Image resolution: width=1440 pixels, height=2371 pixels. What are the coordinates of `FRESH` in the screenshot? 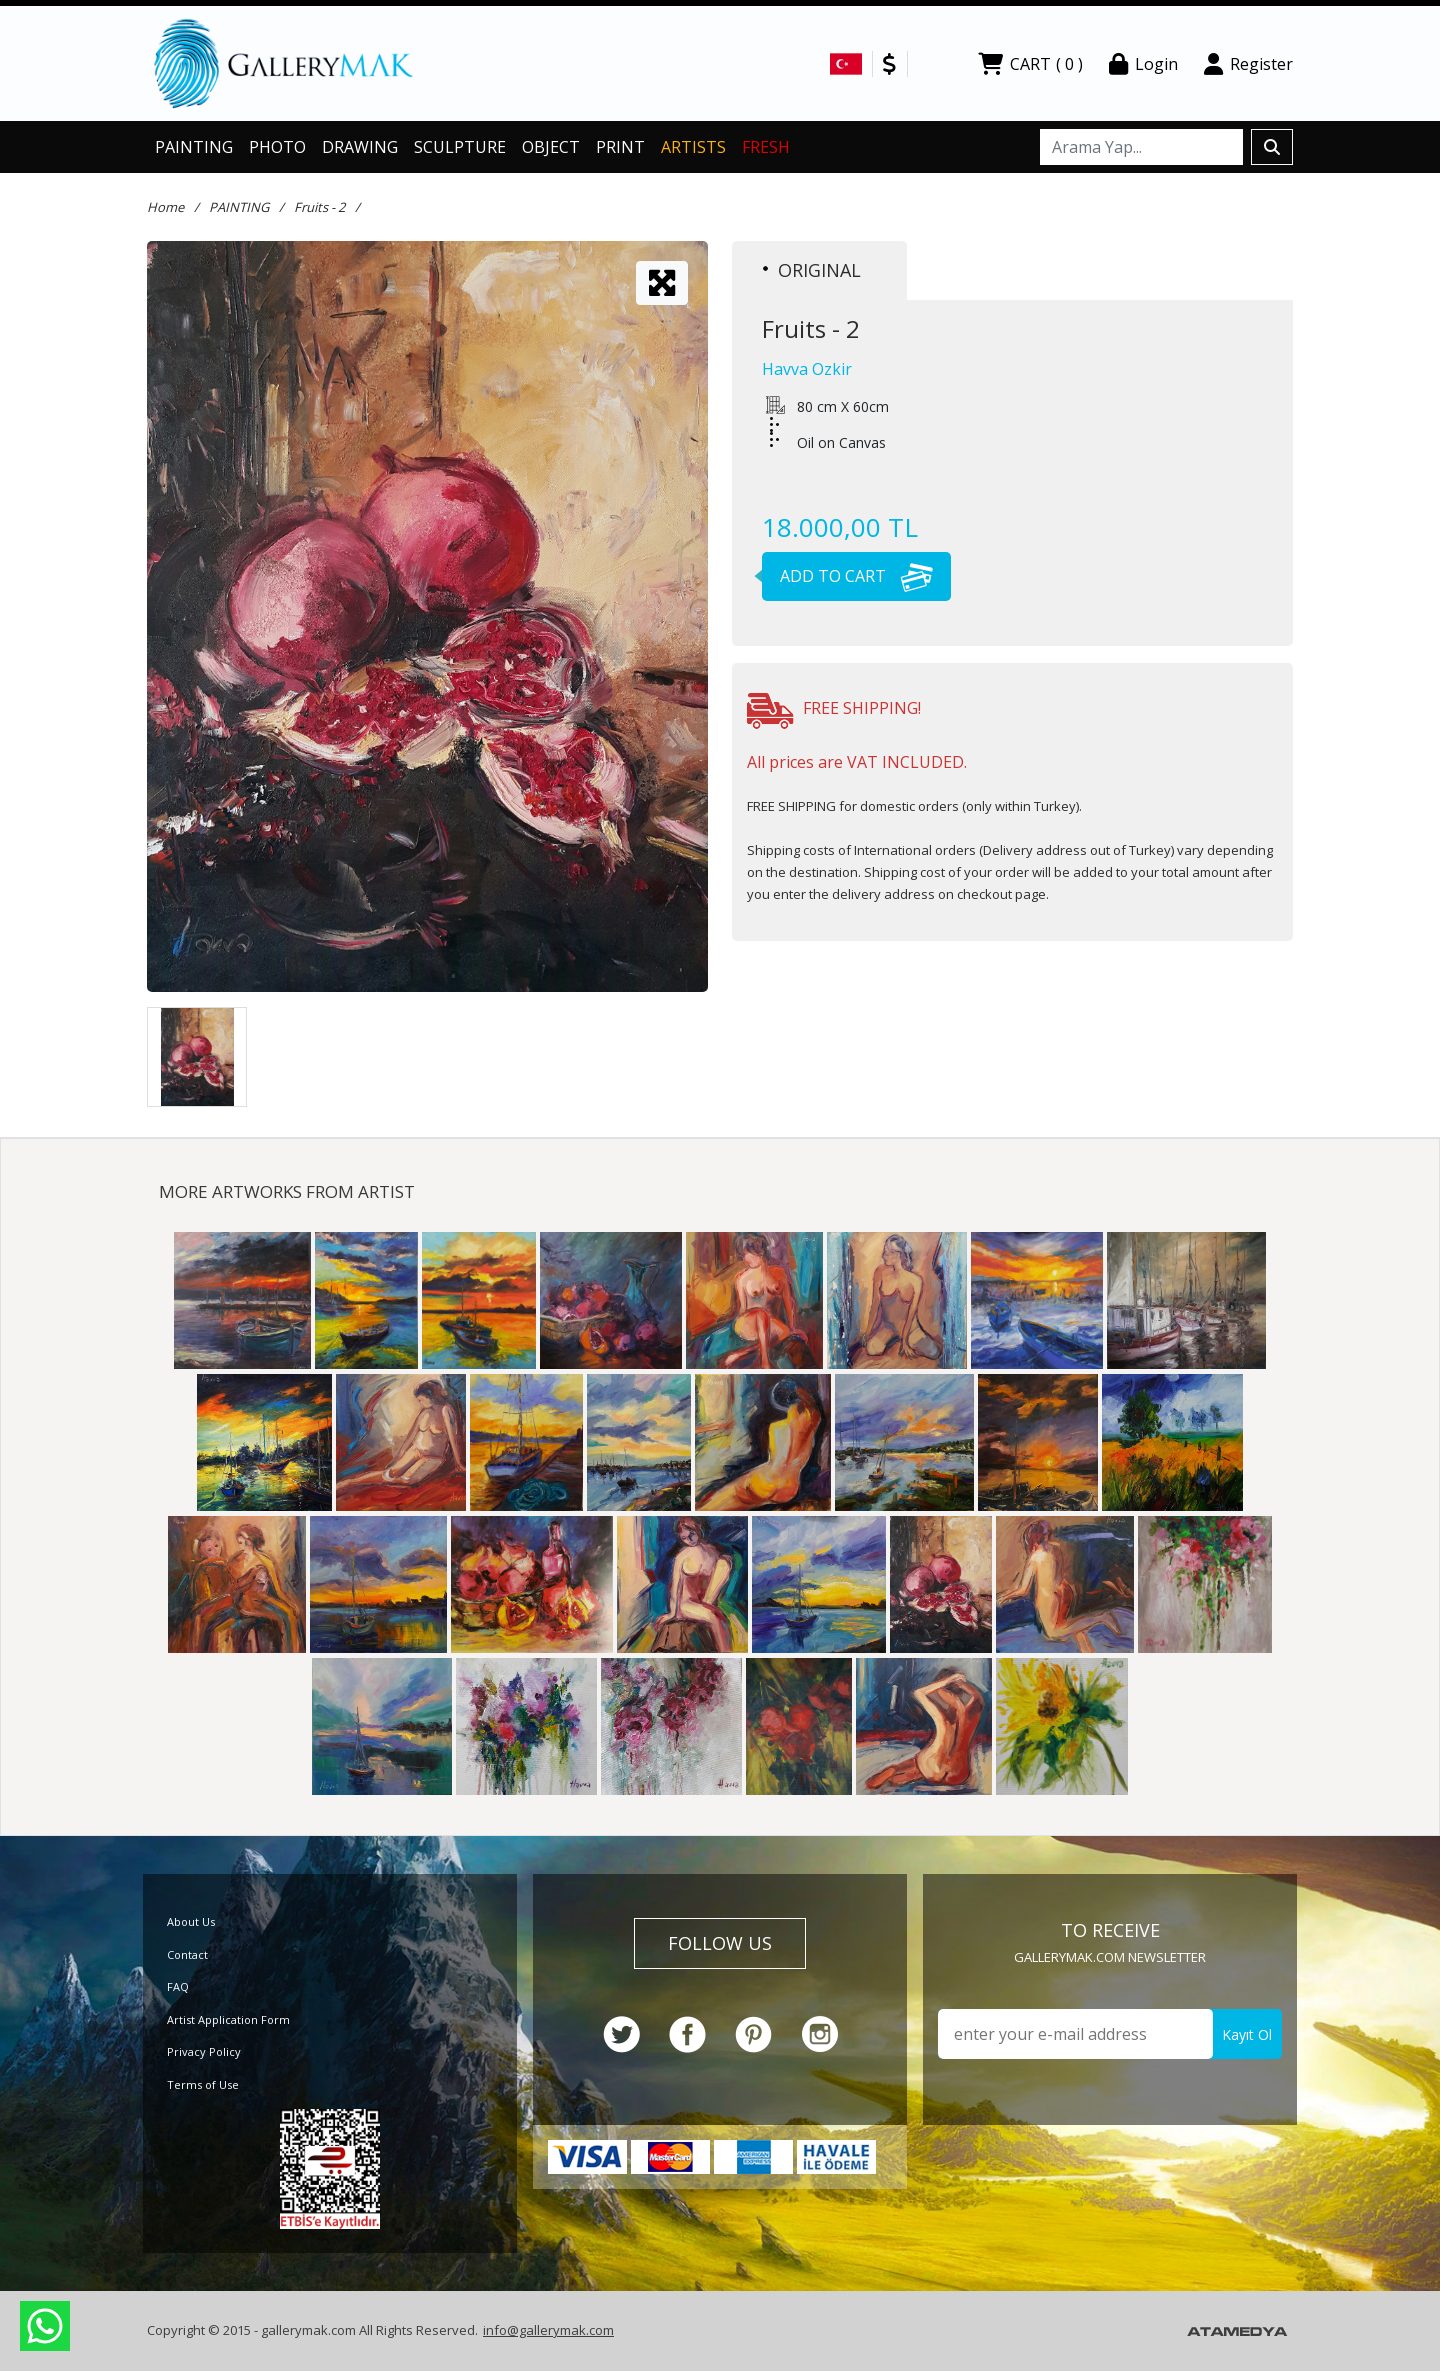 It's located at (766, 147).